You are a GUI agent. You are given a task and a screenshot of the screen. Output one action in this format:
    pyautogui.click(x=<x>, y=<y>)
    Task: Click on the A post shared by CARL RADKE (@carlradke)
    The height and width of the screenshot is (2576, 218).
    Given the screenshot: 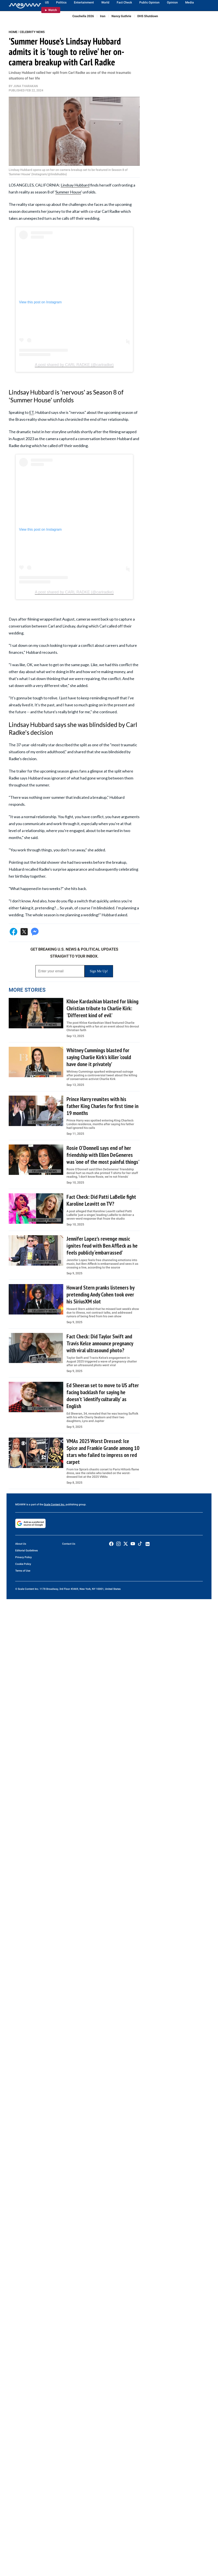 What is the action you would take?
    pyautogui.click(x=74, y=365)
    